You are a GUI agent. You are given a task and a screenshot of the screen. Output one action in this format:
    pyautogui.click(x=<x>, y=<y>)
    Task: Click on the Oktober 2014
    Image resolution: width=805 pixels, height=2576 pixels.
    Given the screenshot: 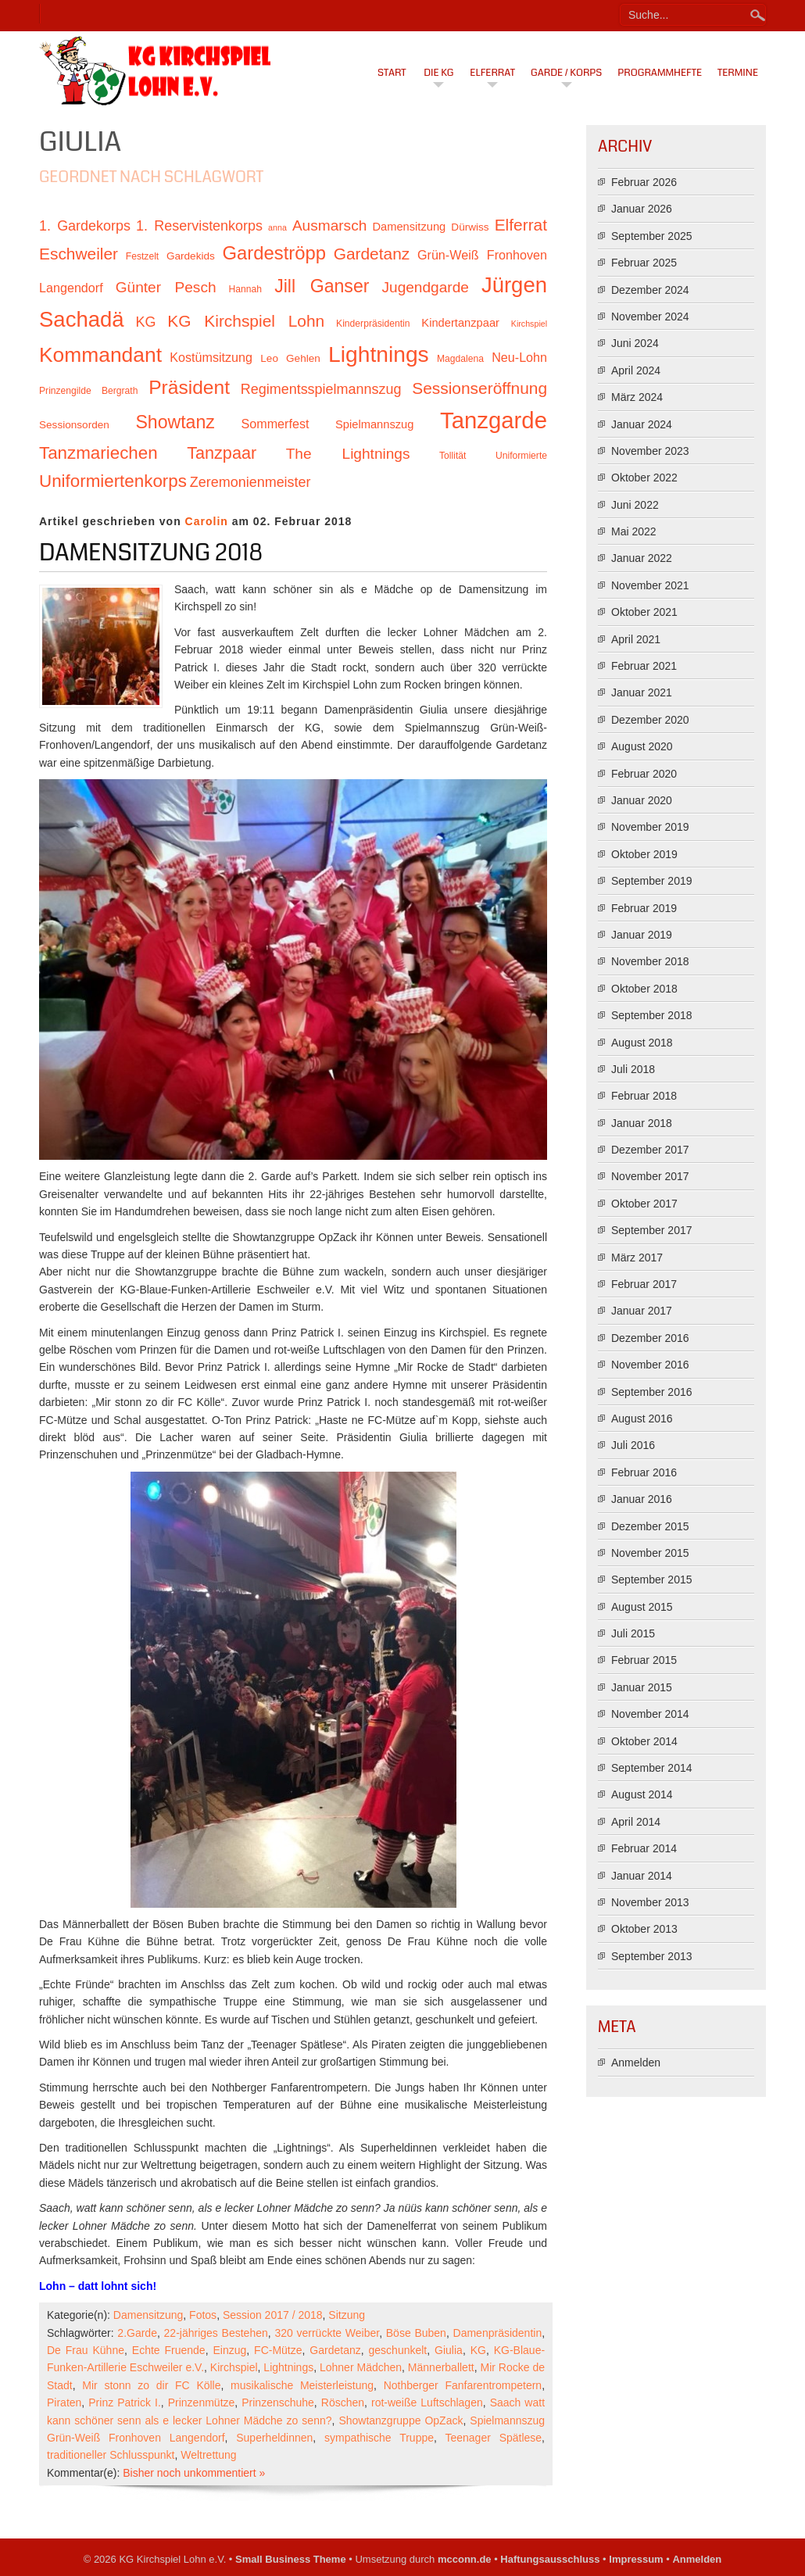 What is the action you would take?
    pyautogui.click(x=644, y=1741)
    